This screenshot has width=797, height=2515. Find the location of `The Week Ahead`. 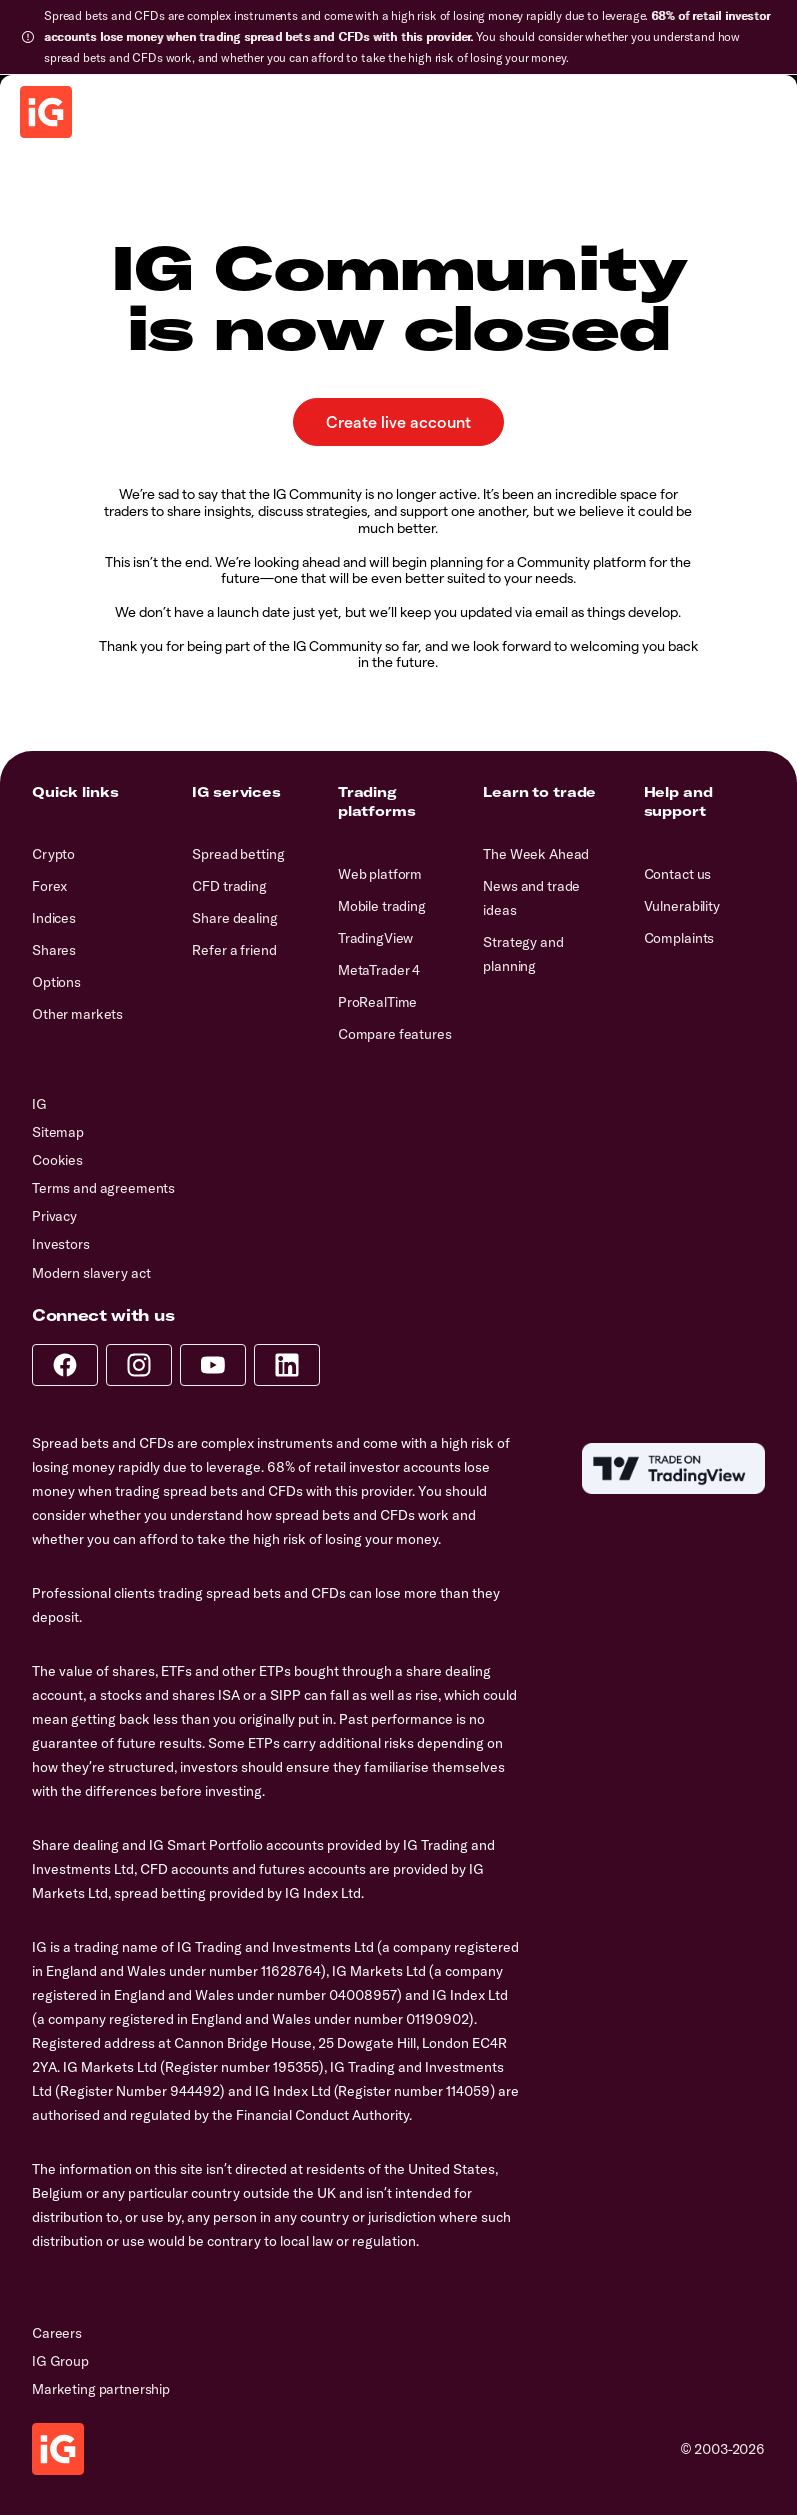

The Week Ahead is located at coordinates (536, 854).